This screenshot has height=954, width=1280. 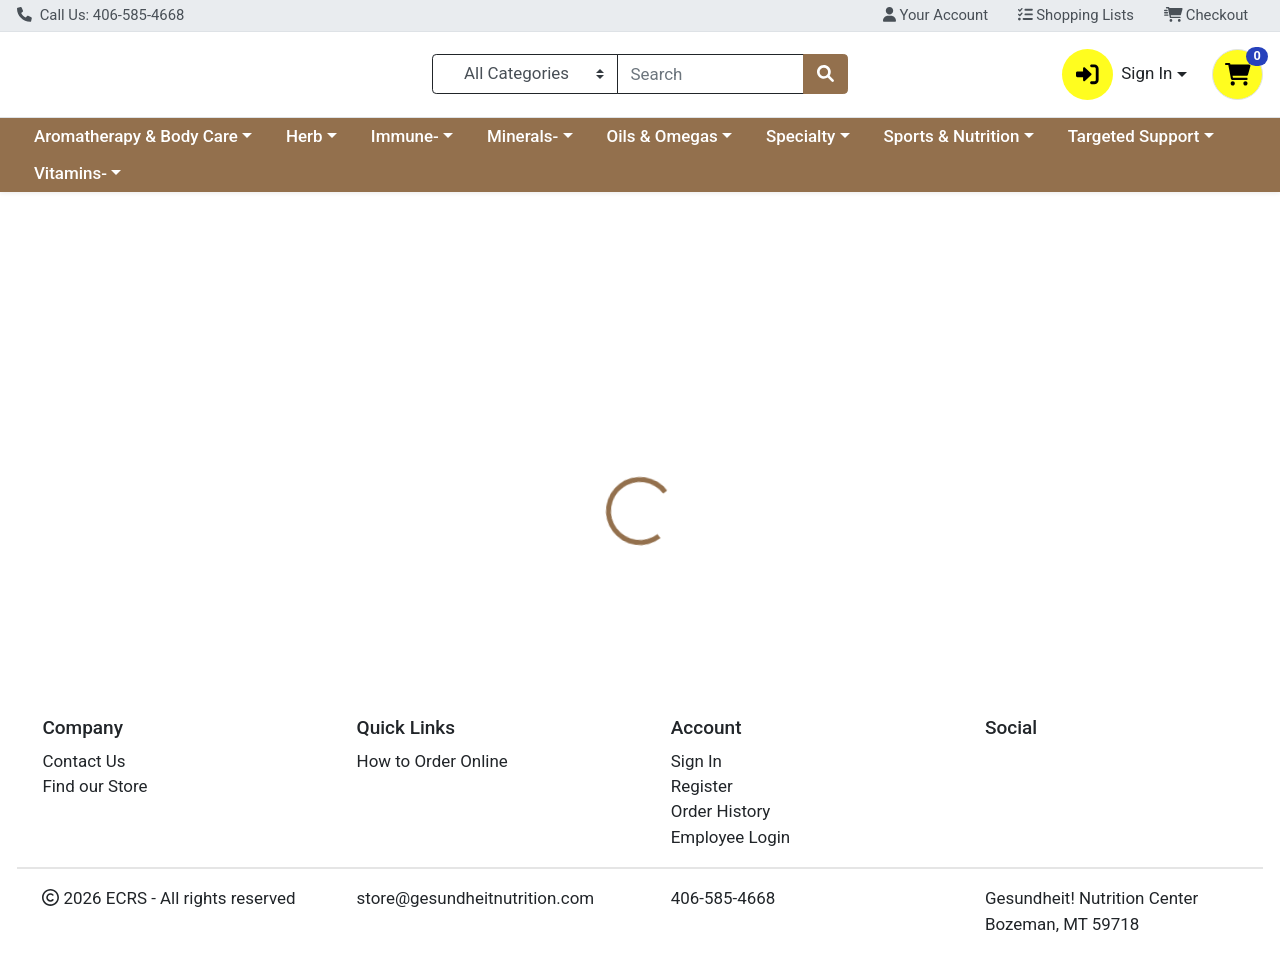 What do you see at coordinates (711, 78) in the screenshot?
I see `[Search]` at bounding box center [711, 78].